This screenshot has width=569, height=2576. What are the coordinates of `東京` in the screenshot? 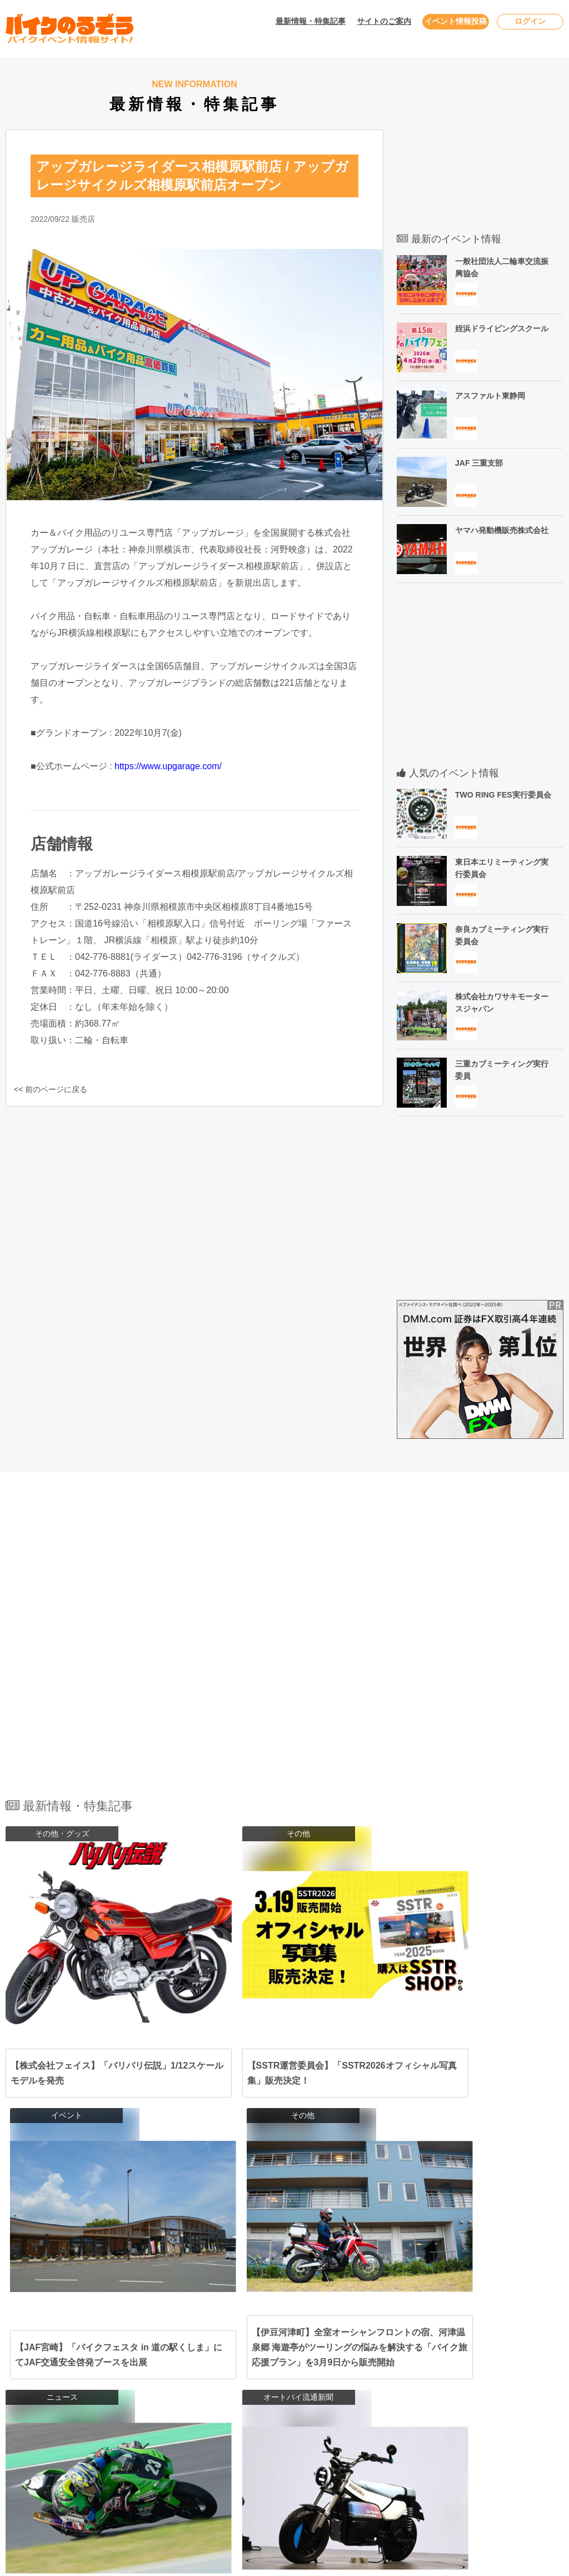 It's located at (235, 2351).